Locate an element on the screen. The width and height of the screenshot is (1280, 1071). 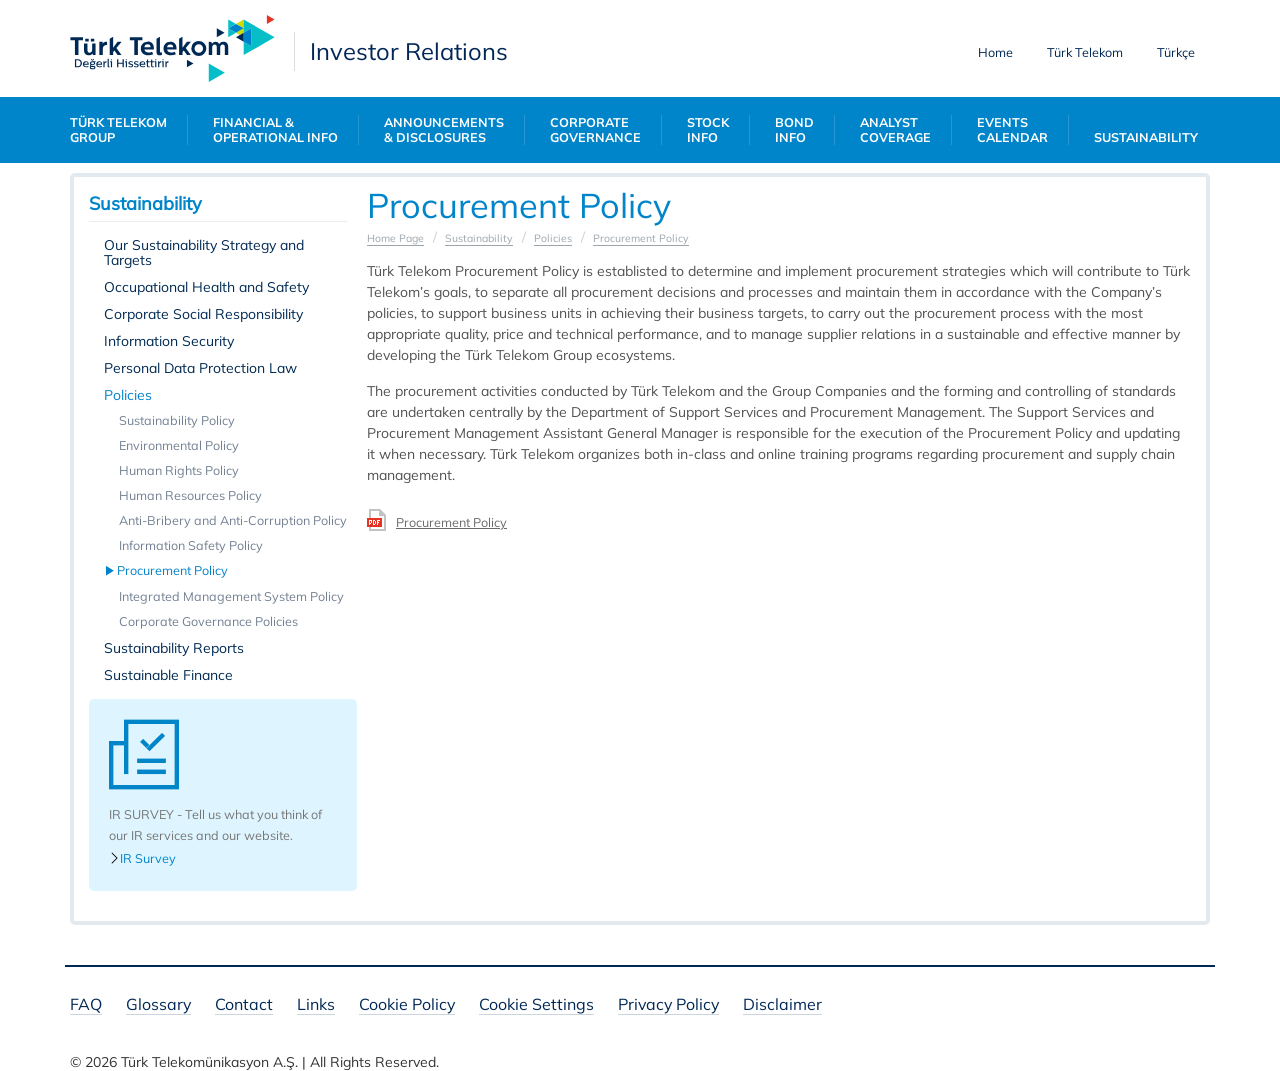
Environmental Policy is located at coordinates (179, 445).